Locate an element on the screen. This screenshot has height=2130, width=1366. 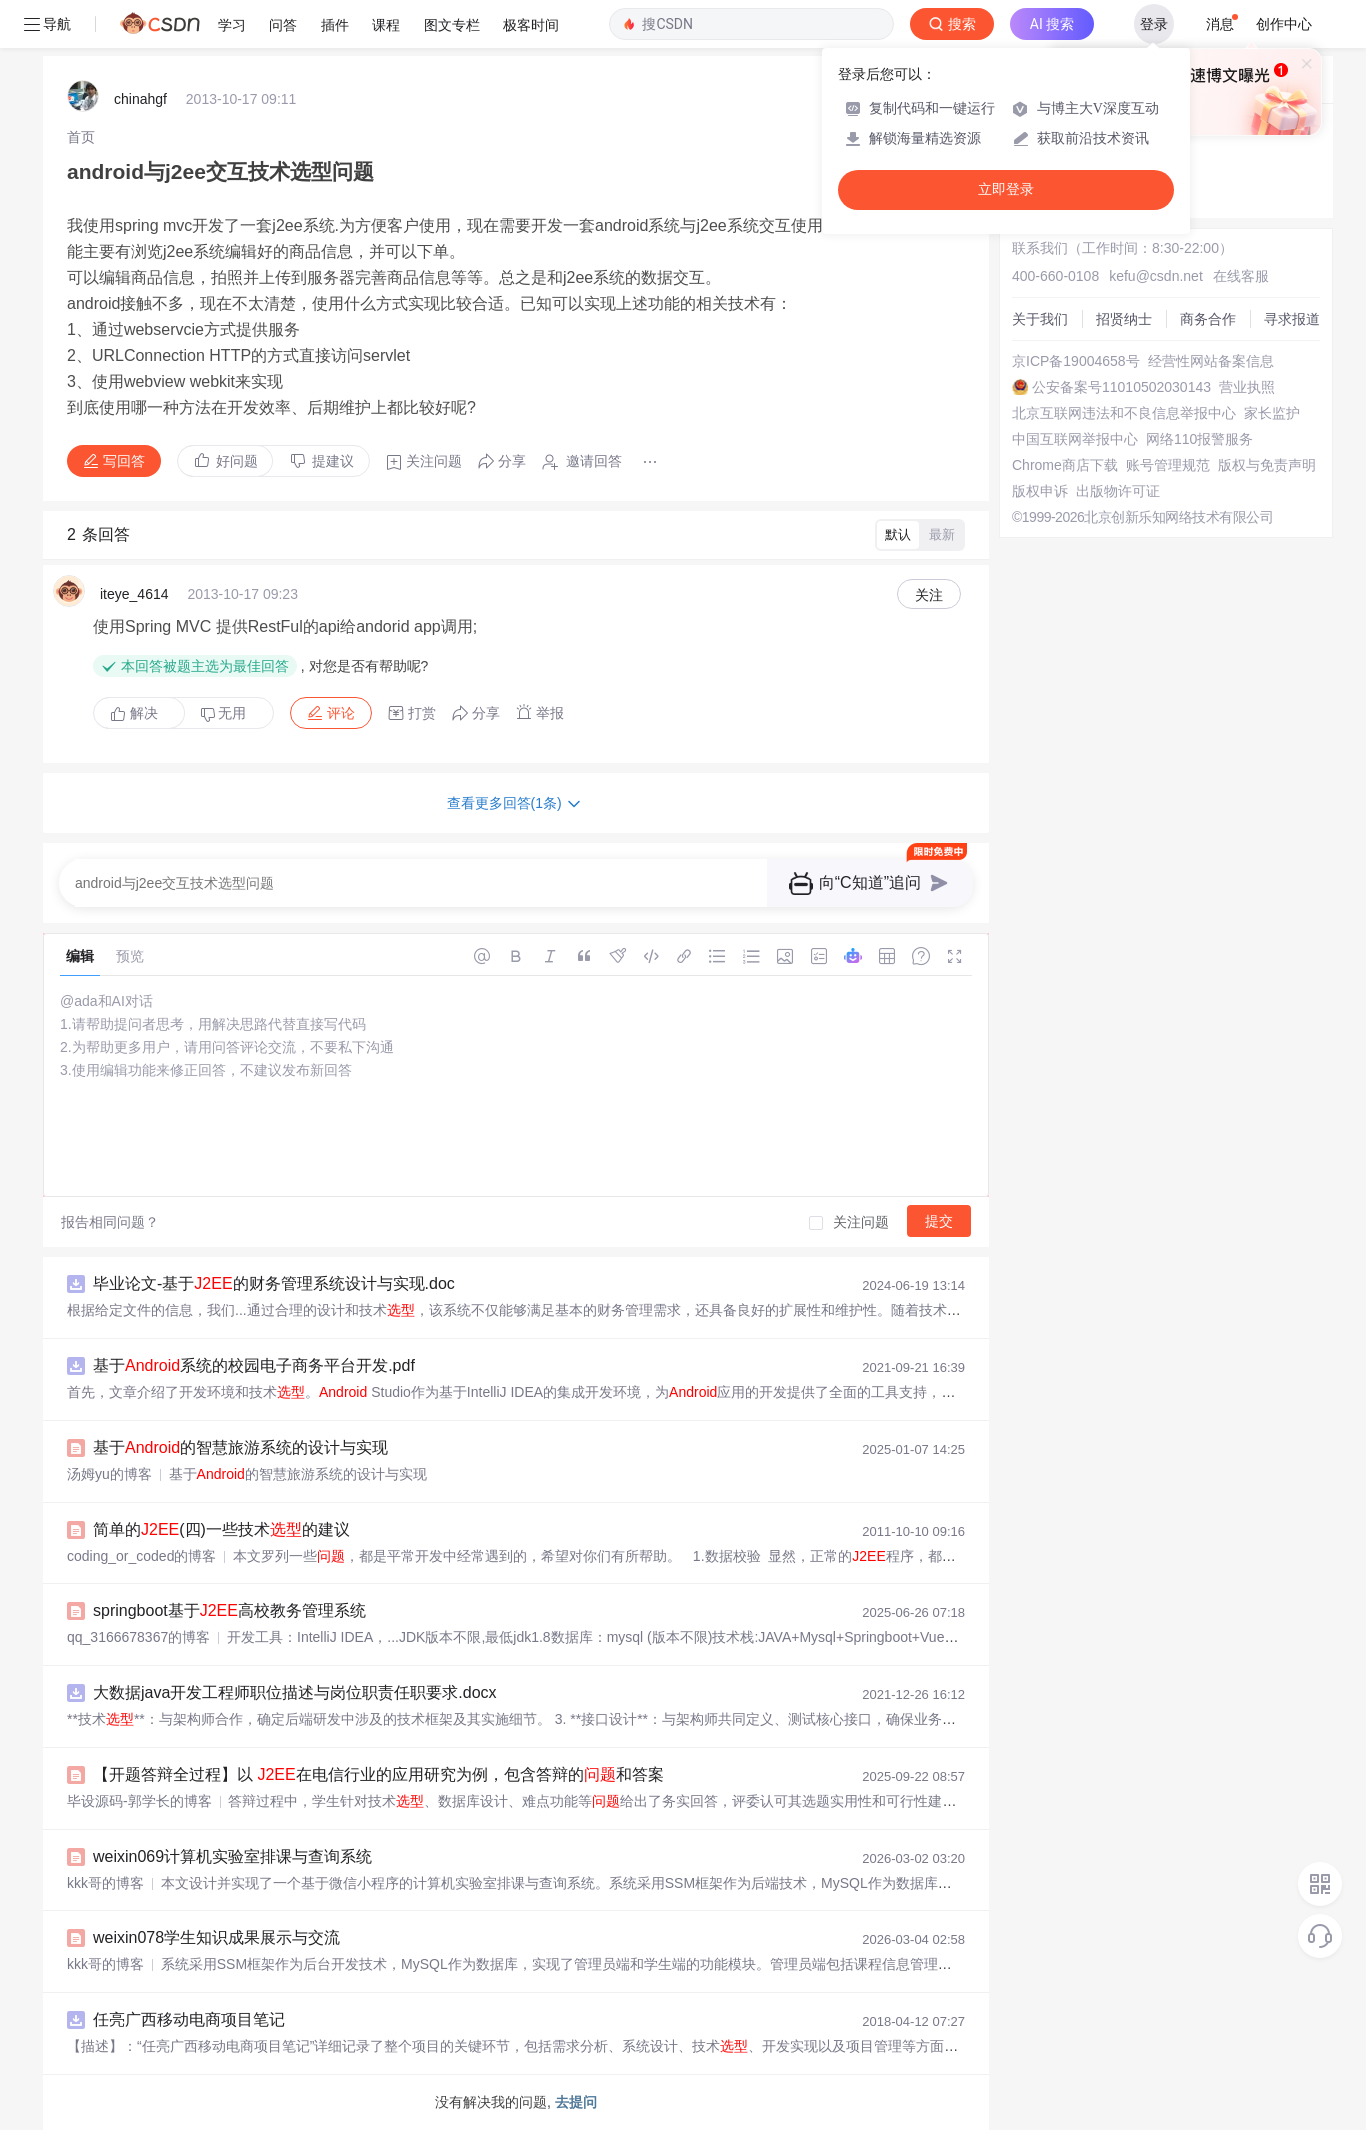
kefu@csdn.net is located at coordinates (1156, 276).